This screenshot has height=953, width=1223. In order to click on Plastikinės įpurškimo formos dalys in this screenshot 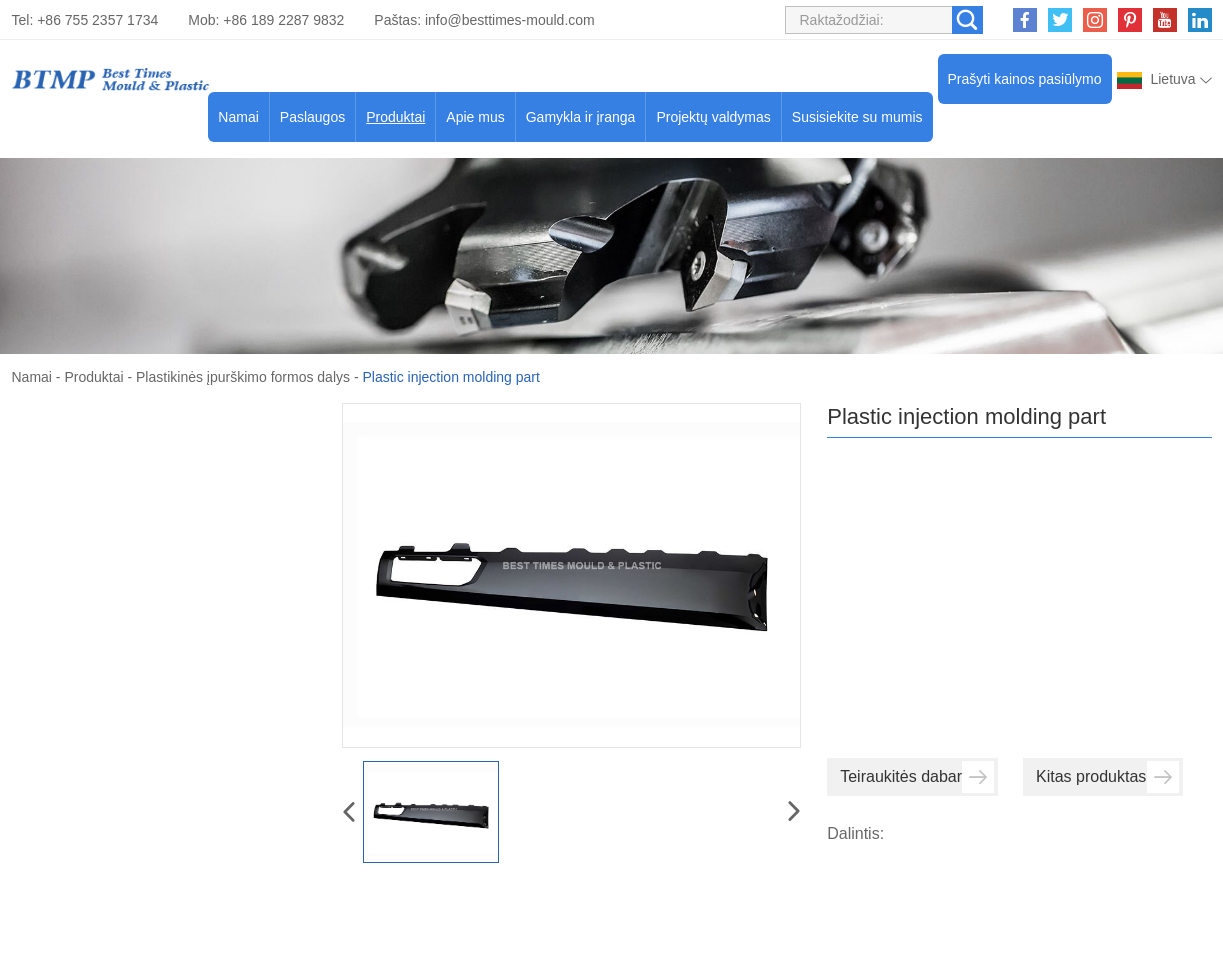, I will do `click(243, 377)`.